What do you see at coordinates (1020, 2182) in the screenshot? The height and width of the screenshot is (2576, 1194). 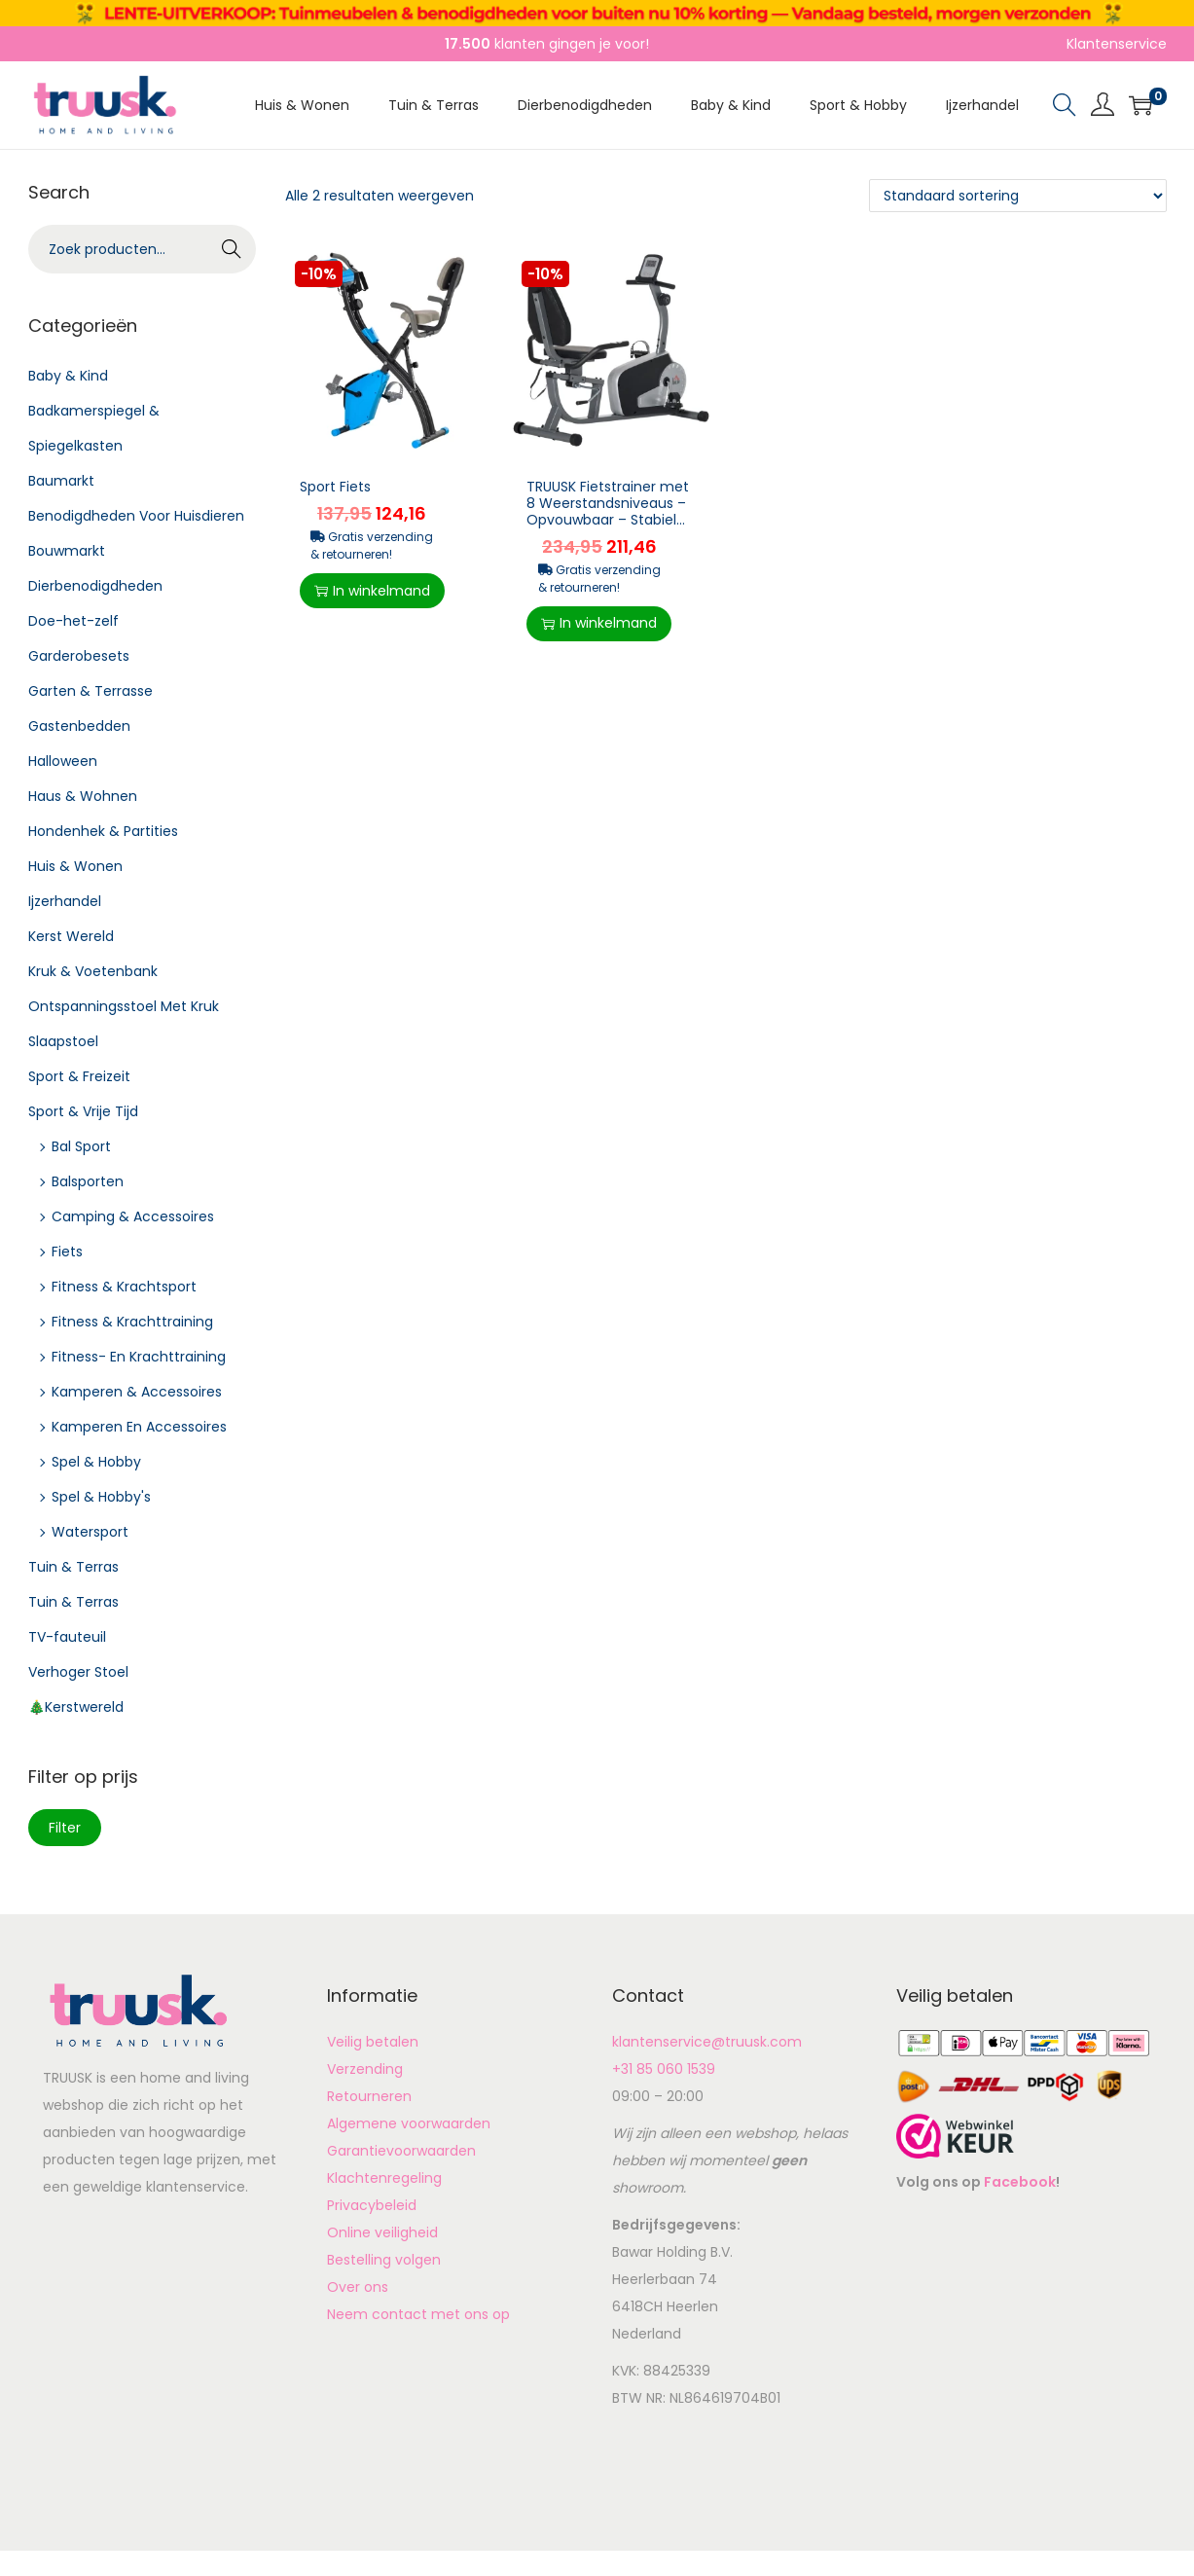 I see `Facebook` at bounding box center [1020, 2182].